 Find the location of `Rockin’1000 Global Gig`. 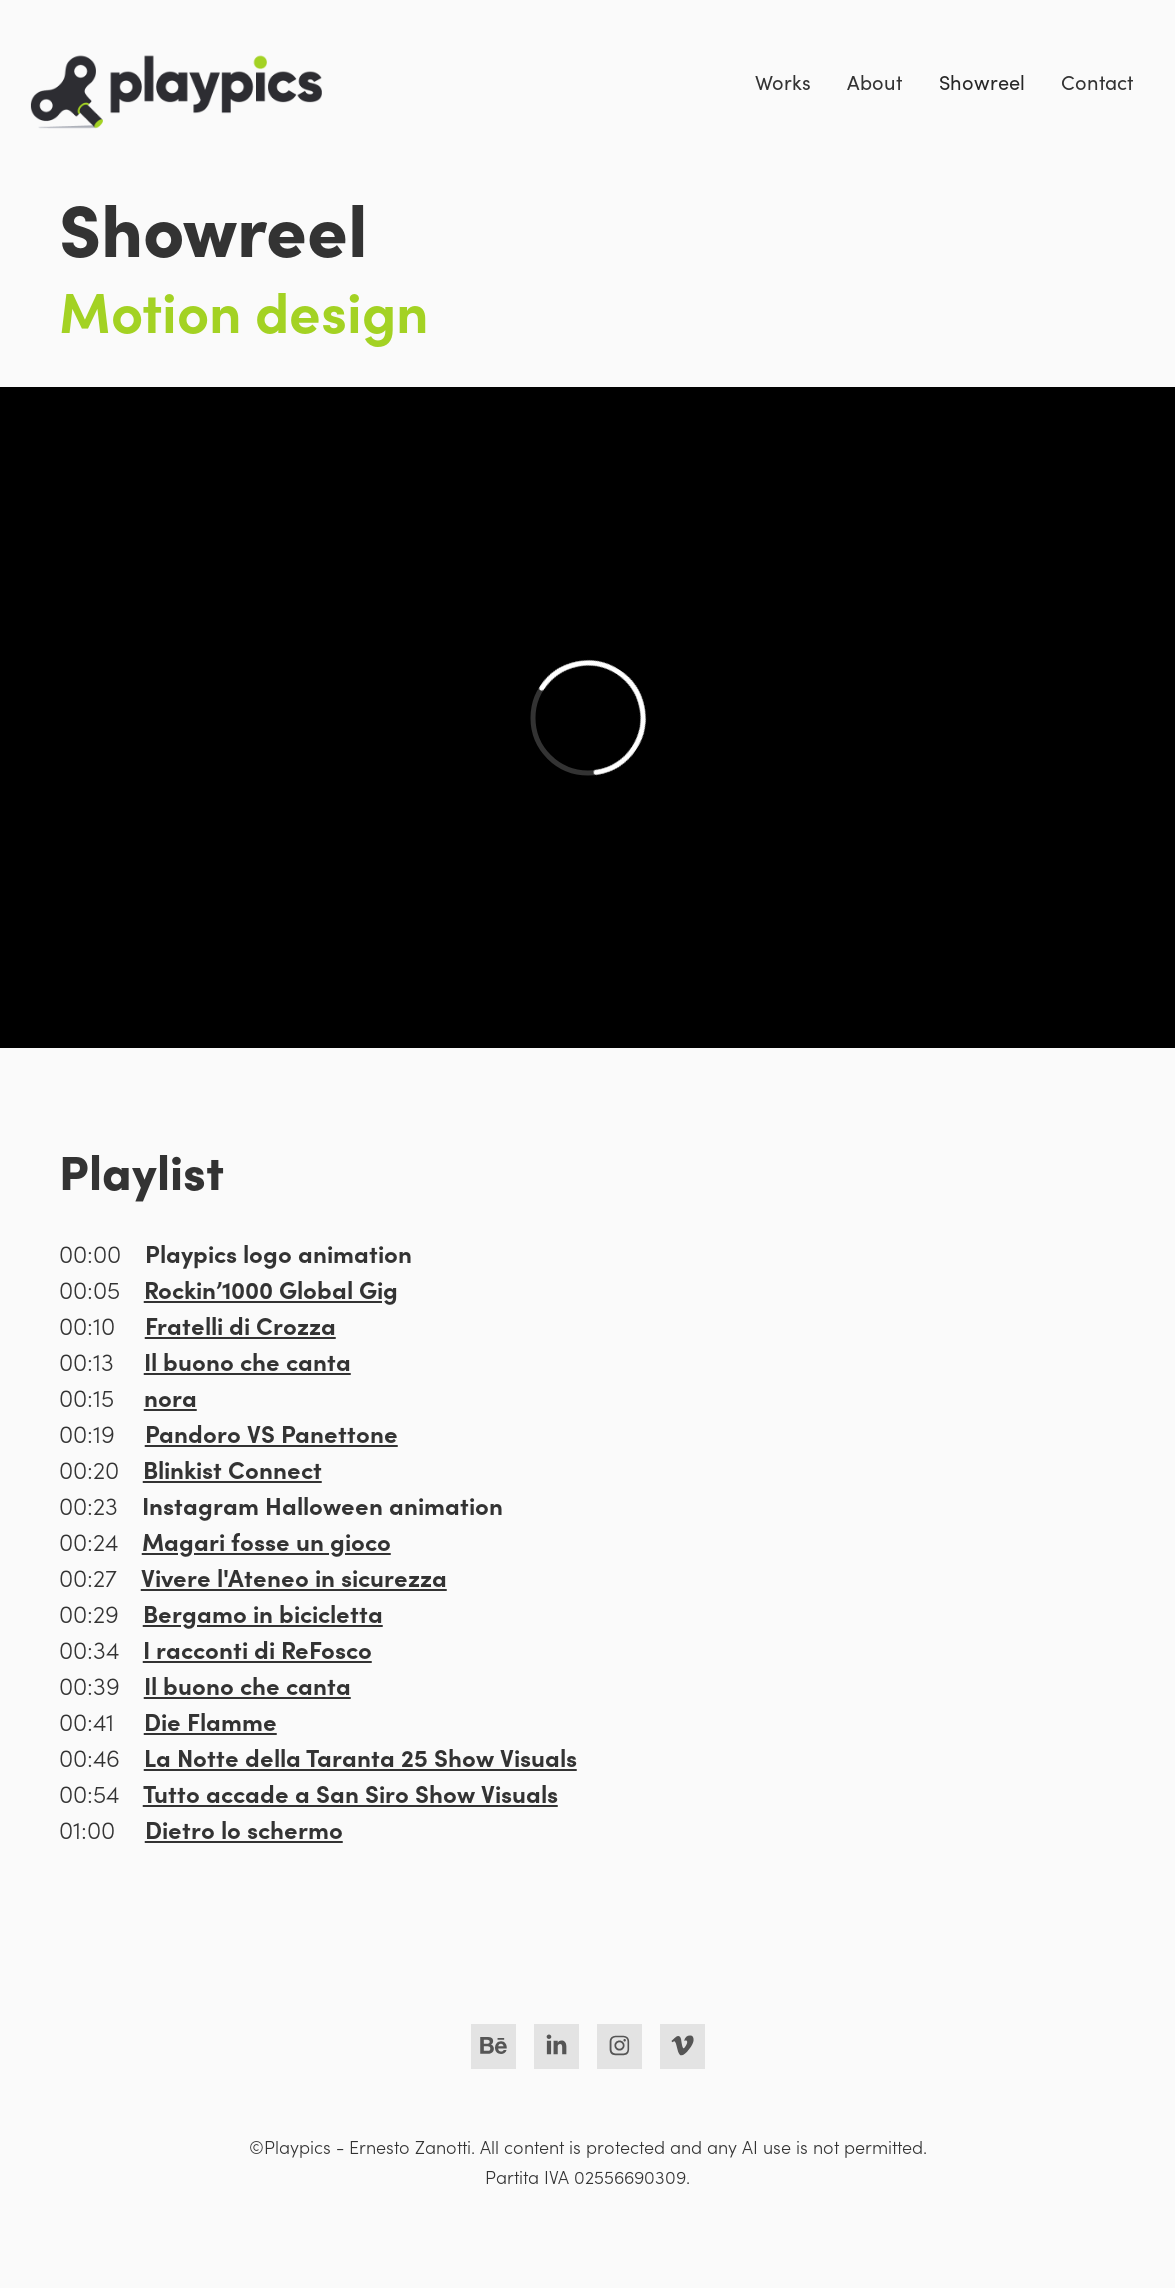

Rockin’1000 Global Gig is located at coordinates (271, 1288).